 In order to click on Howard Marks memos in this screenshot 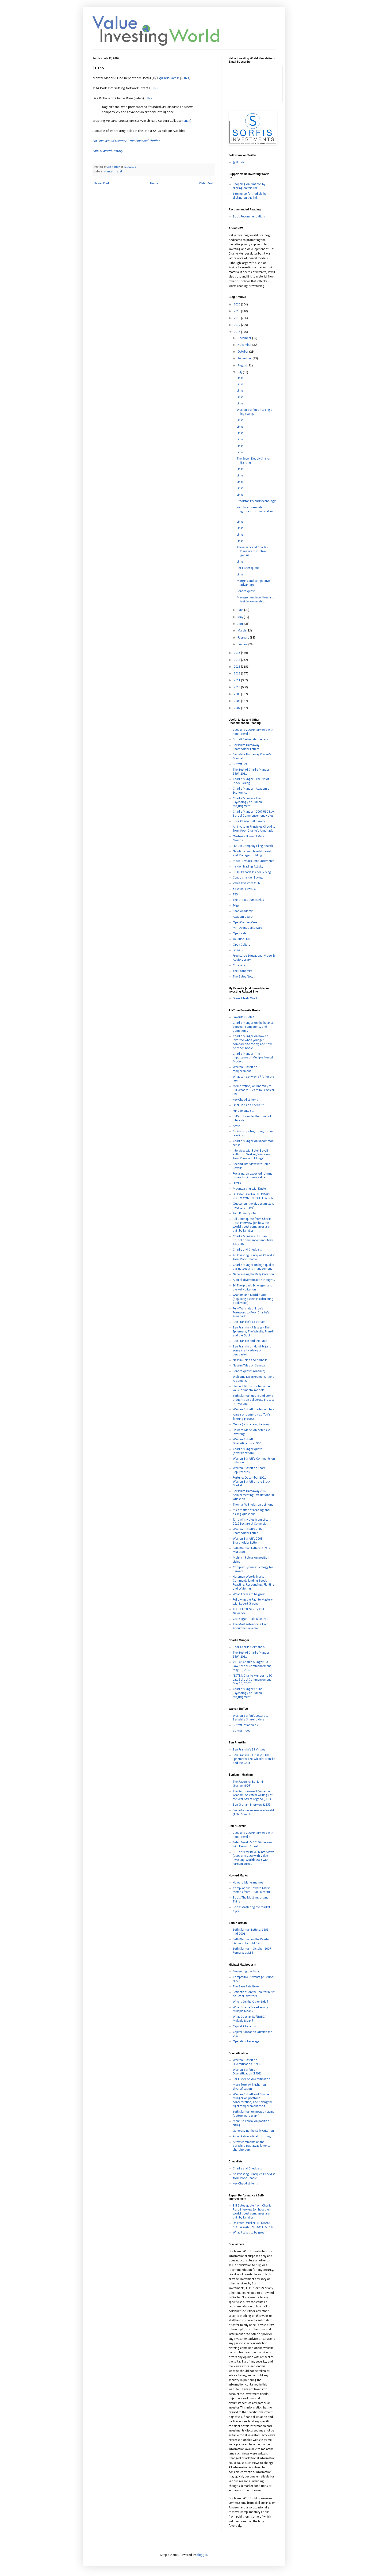, I will do `click(248, 1882)`.